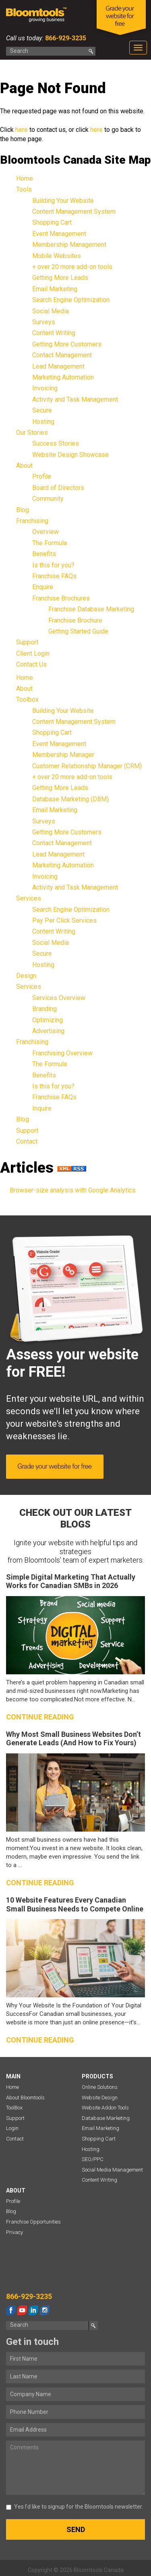 The image size is (151, 2576). What do you see at coordinates (55, 443) in the screenshot?
I see `Success Stories` at bounding box center [55, 443].